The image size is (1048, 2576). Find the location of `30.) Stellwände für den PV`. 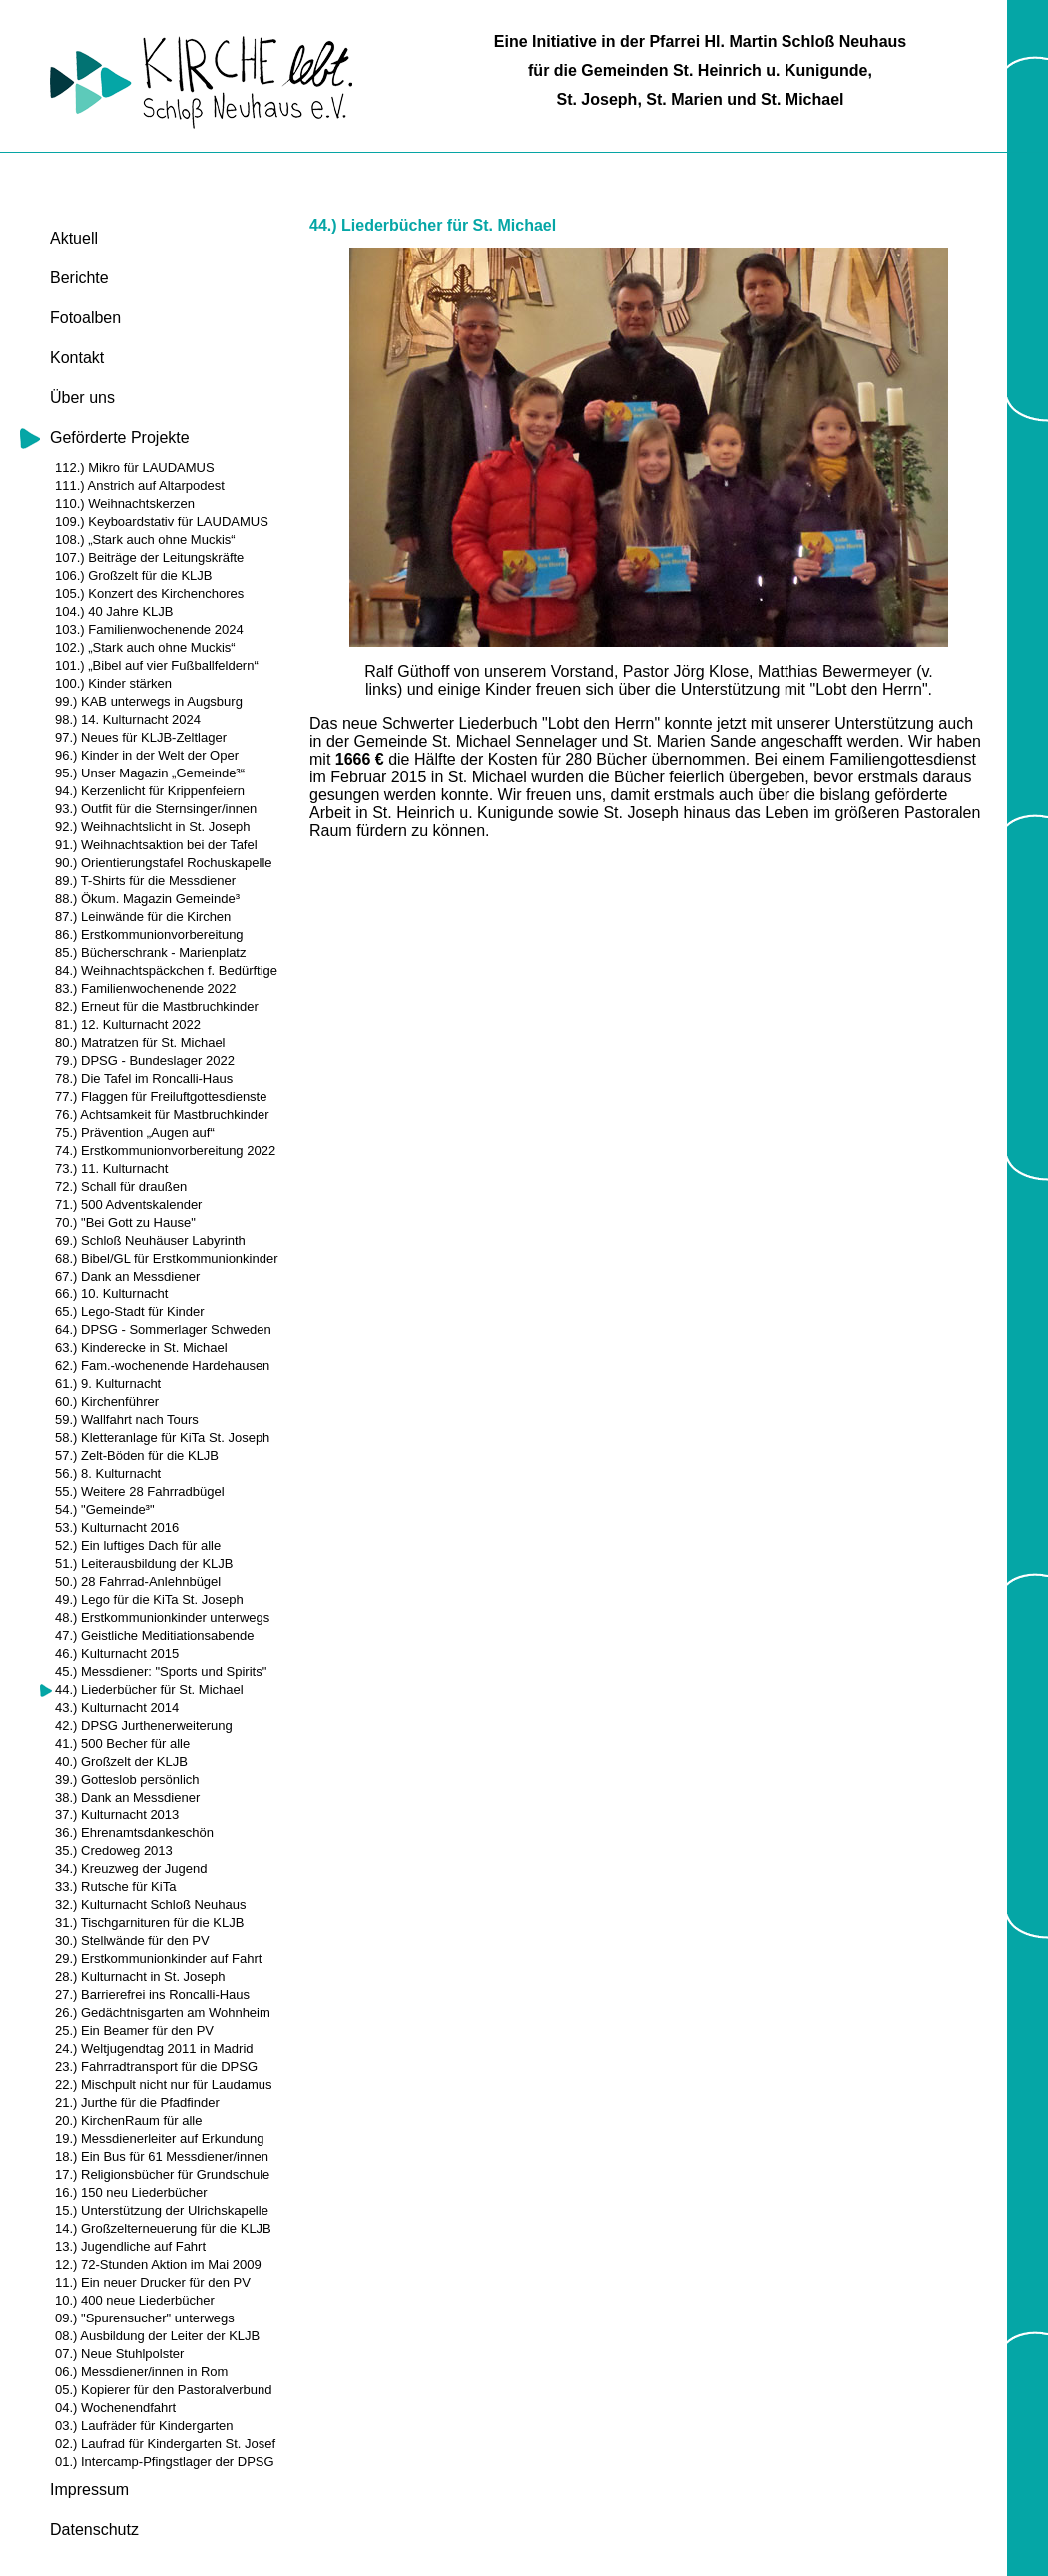

30.) Stellwände für den PV is located at coordinates (132, 1940).